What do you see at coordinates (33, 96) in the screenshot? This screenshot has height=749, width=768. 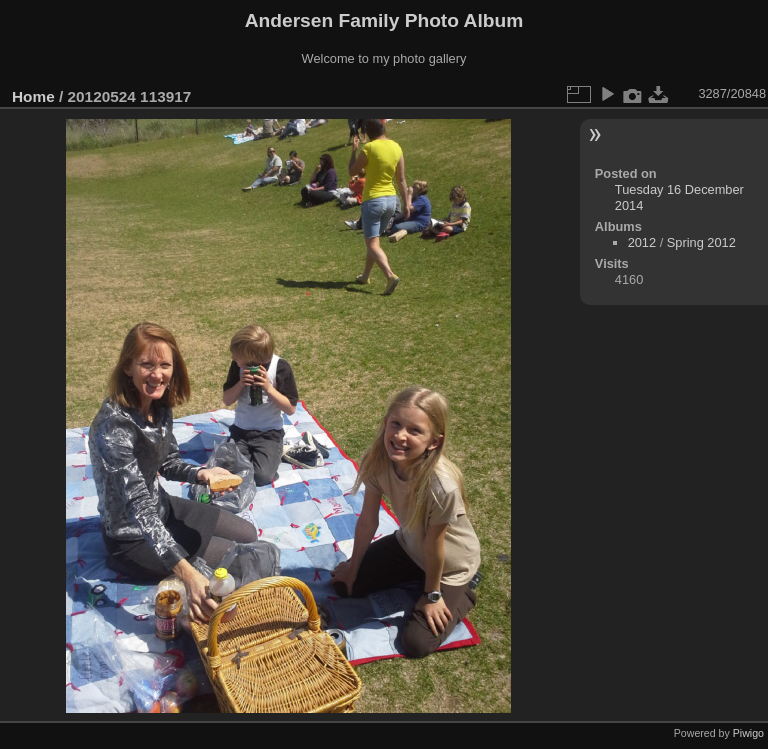 I see `Home` at bounding box center [33, 96].